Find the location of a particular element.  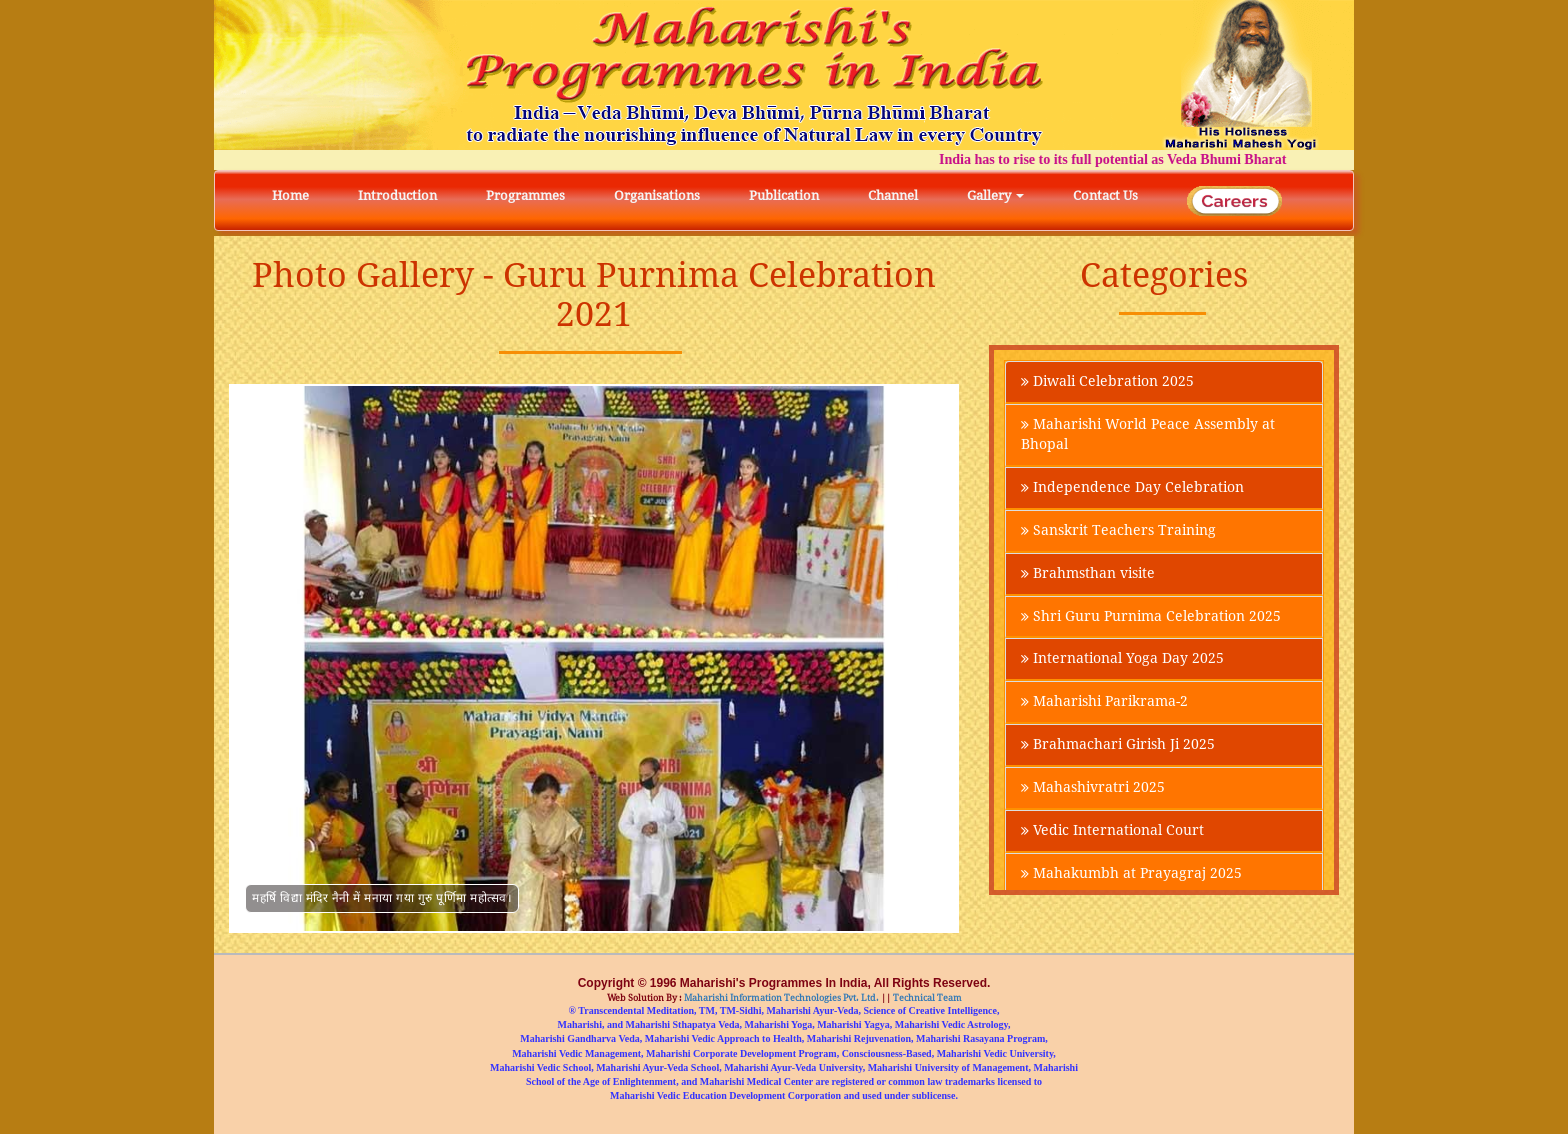

Vedic International Court is located at coordinates (1112, 832).